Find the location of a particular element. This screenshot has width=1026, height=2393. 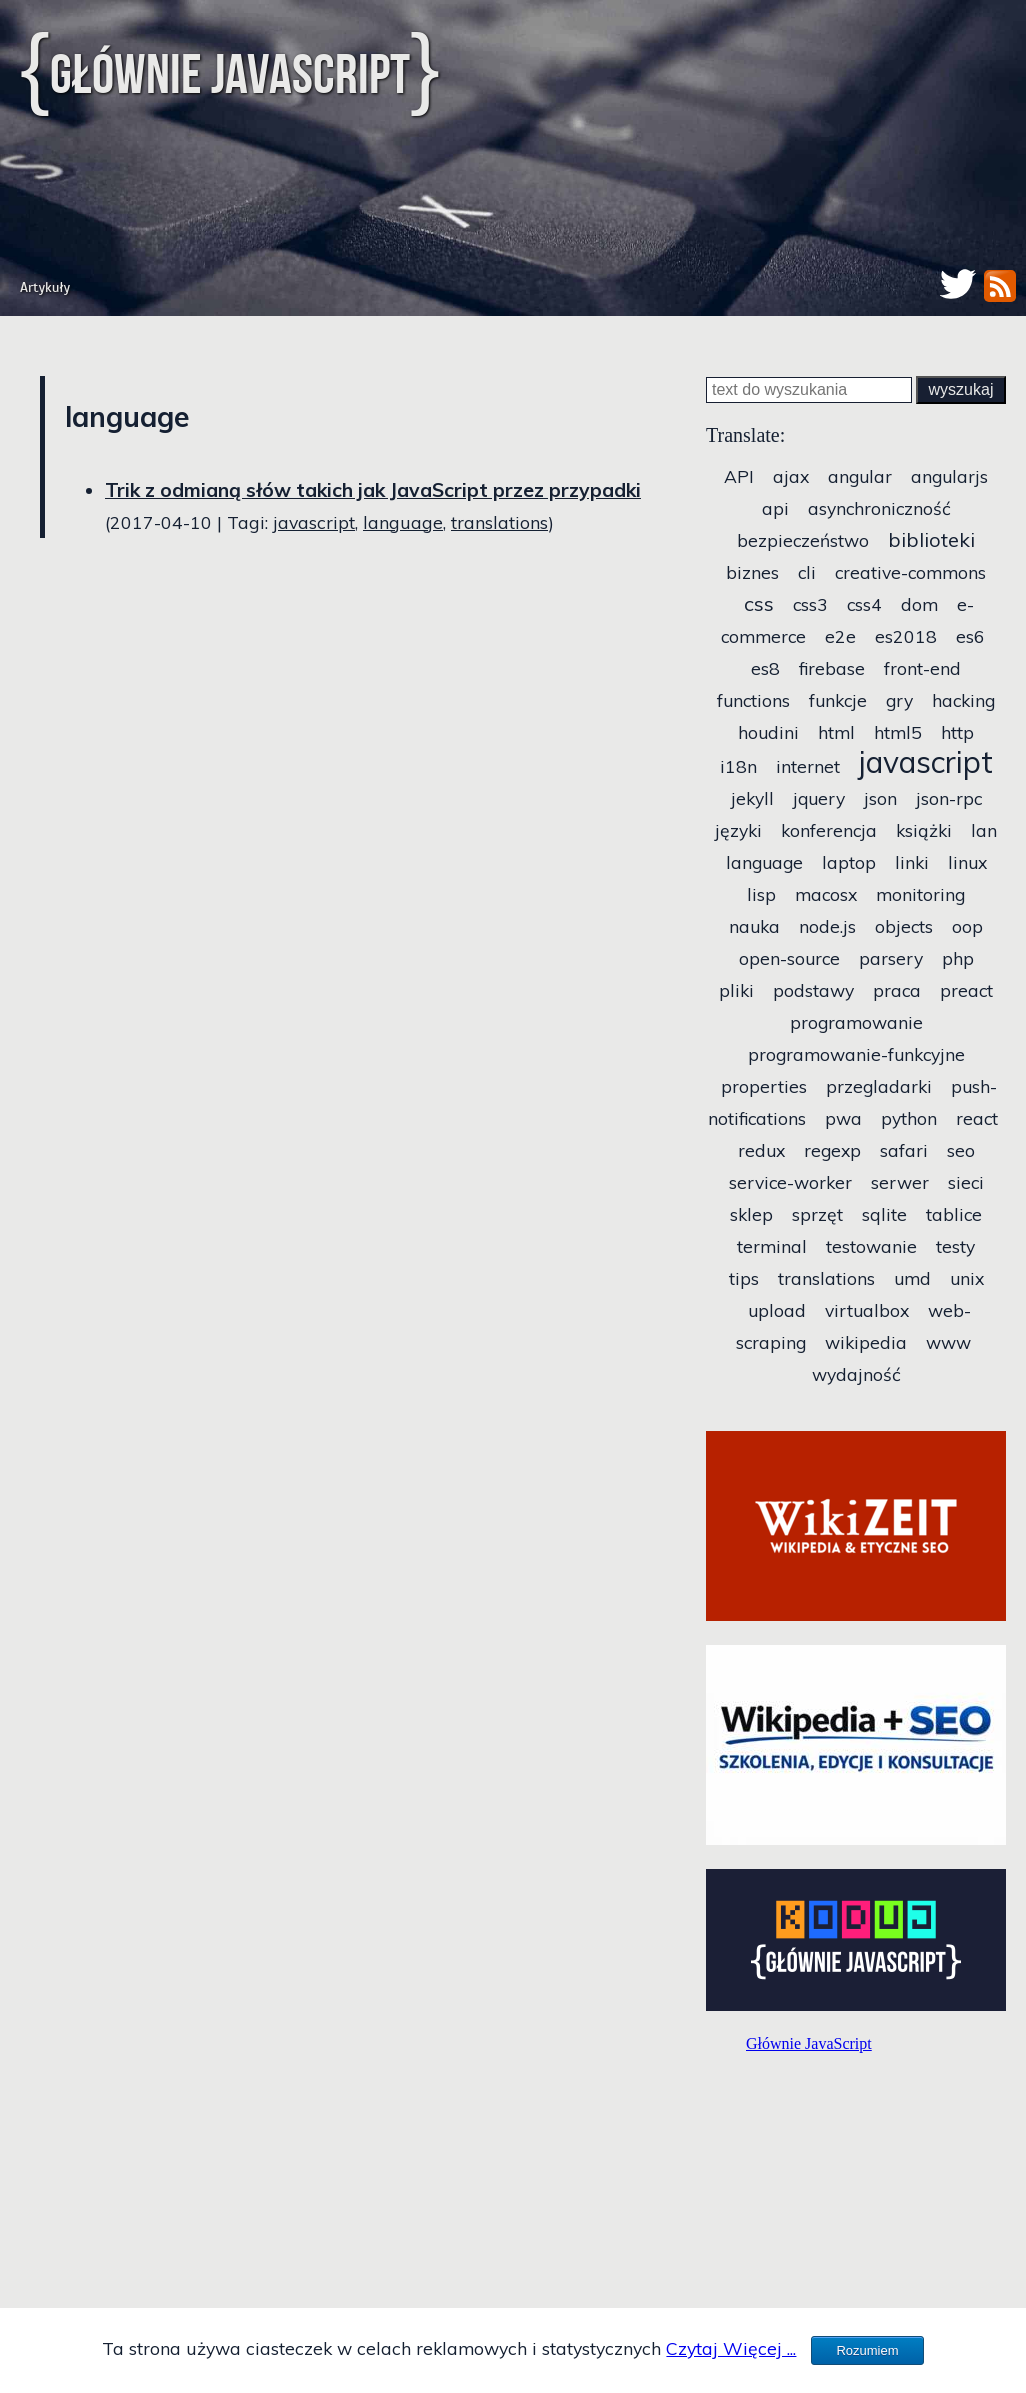

laptop is located at coordinates (849, 862).